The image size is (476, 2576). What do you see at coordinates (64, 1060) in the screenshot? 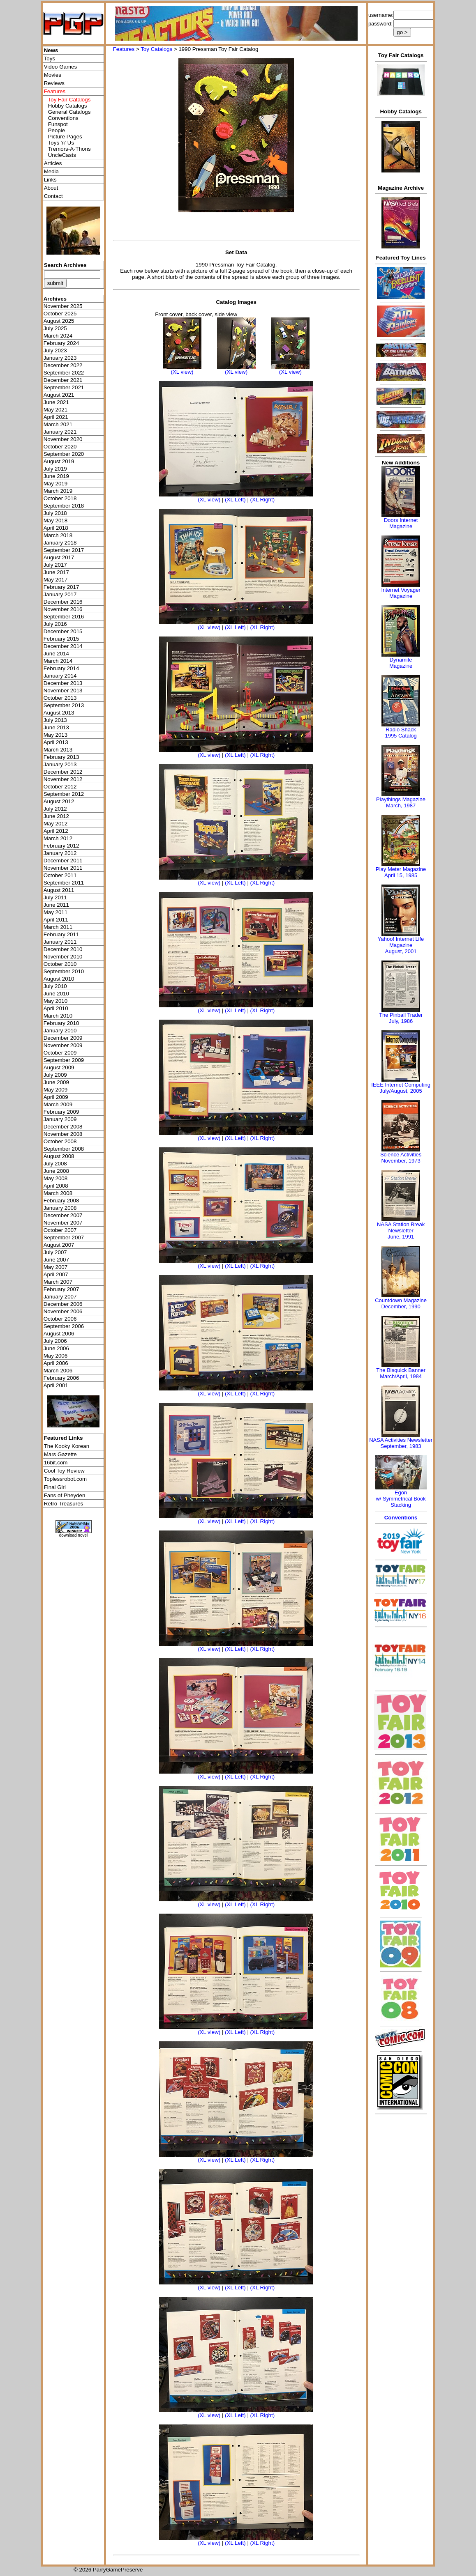
I see `September 2009` at bounding box center [64, 1060].